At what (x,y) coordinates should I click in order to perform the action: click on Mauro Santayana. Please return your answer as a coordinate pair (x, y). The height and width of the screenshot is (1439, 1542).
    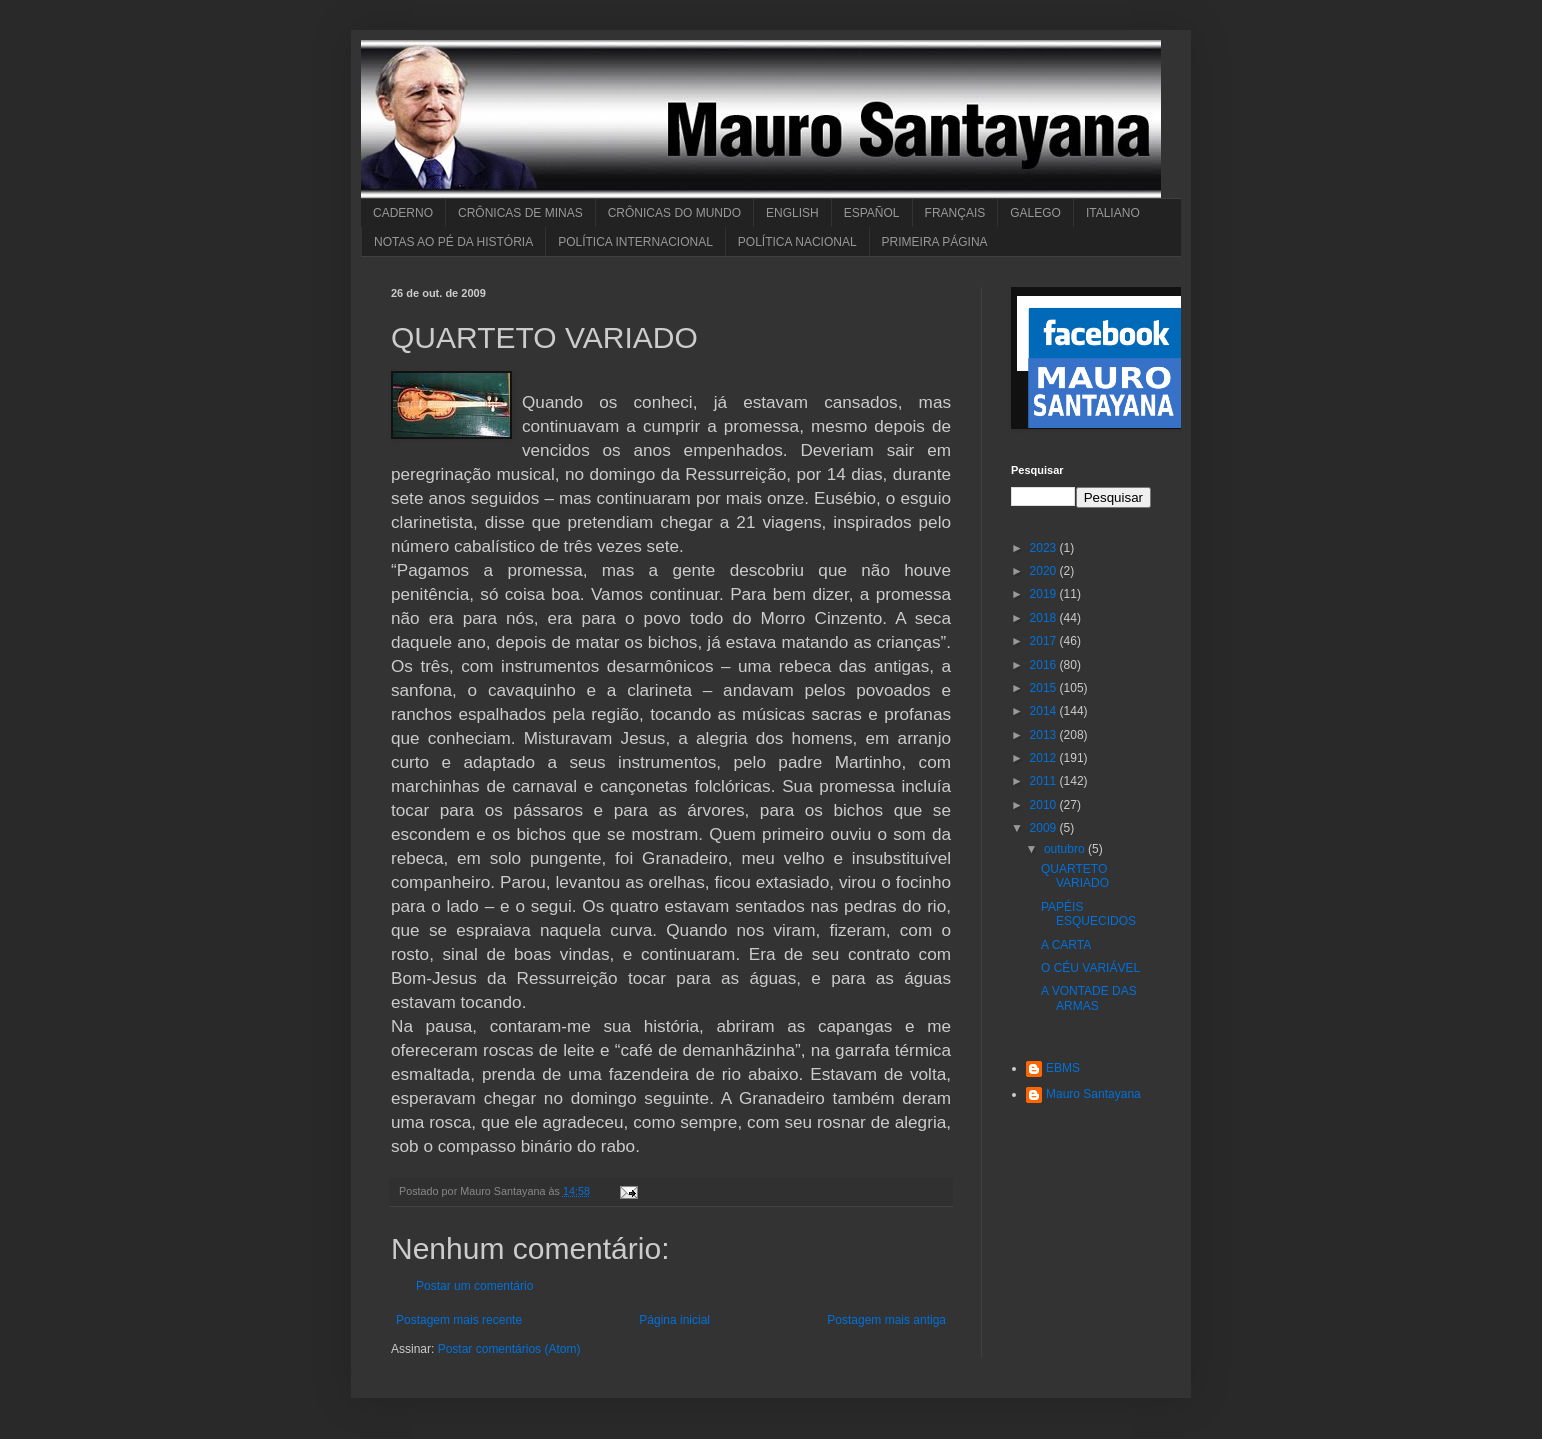
    Looking at the image, I should click on (1093, 1094).